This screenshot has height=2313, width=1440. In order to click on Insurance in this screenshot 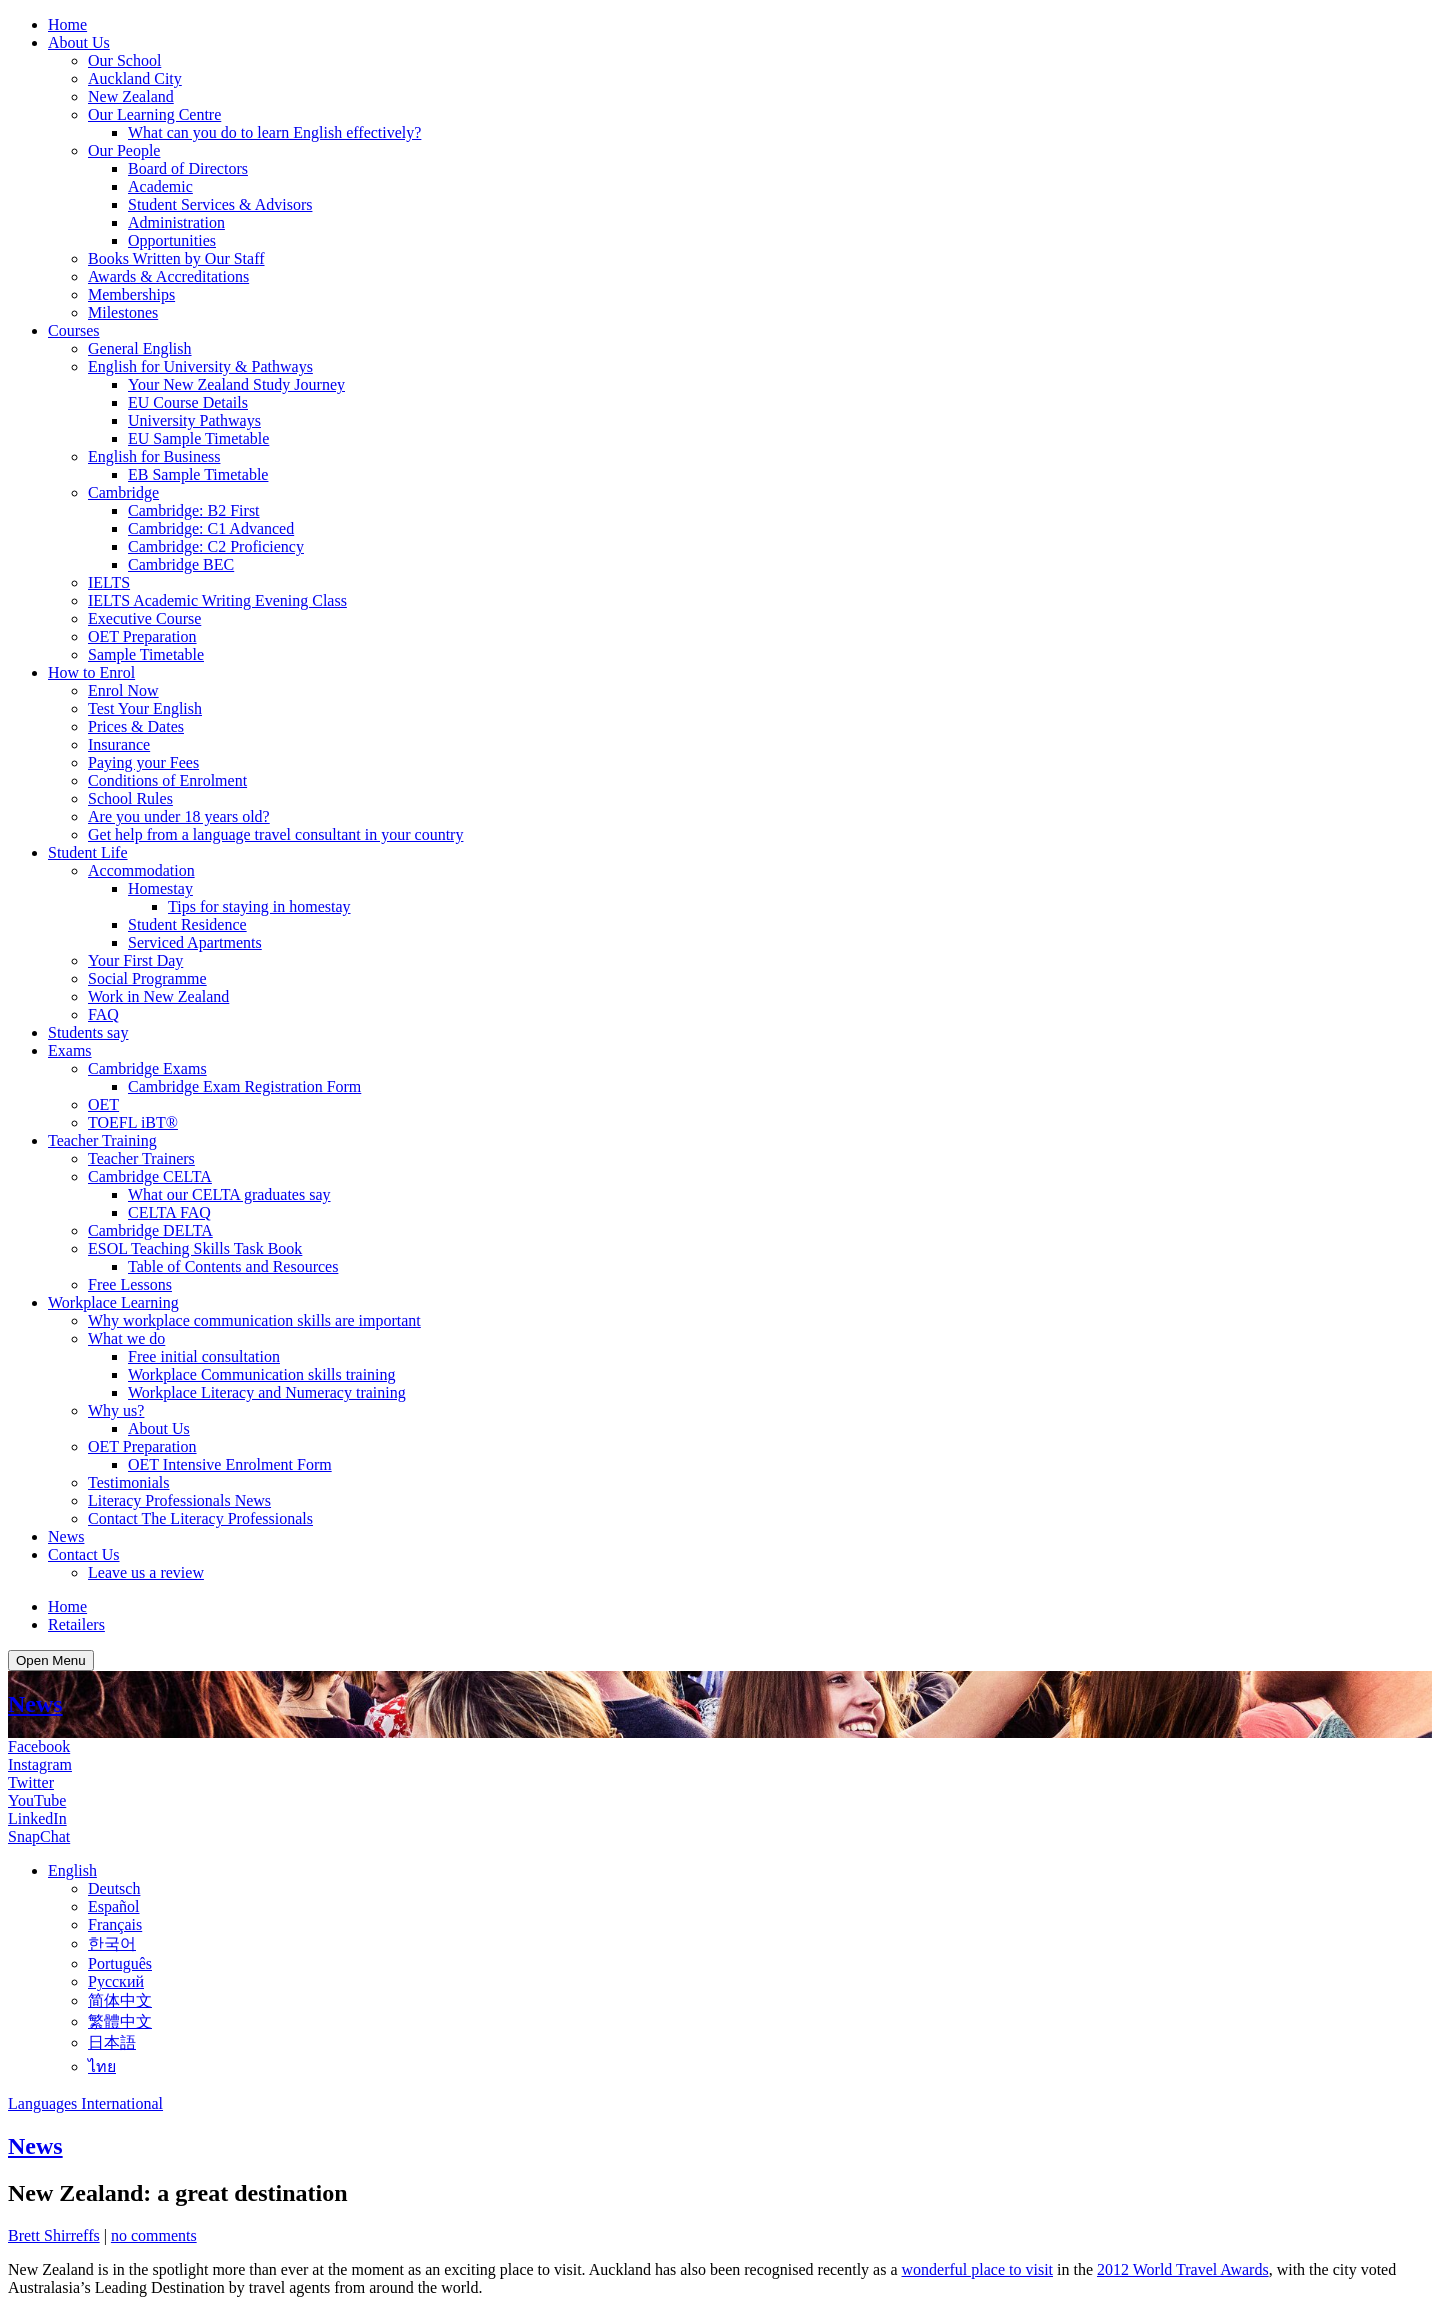, I will do `click(119, 744)`.